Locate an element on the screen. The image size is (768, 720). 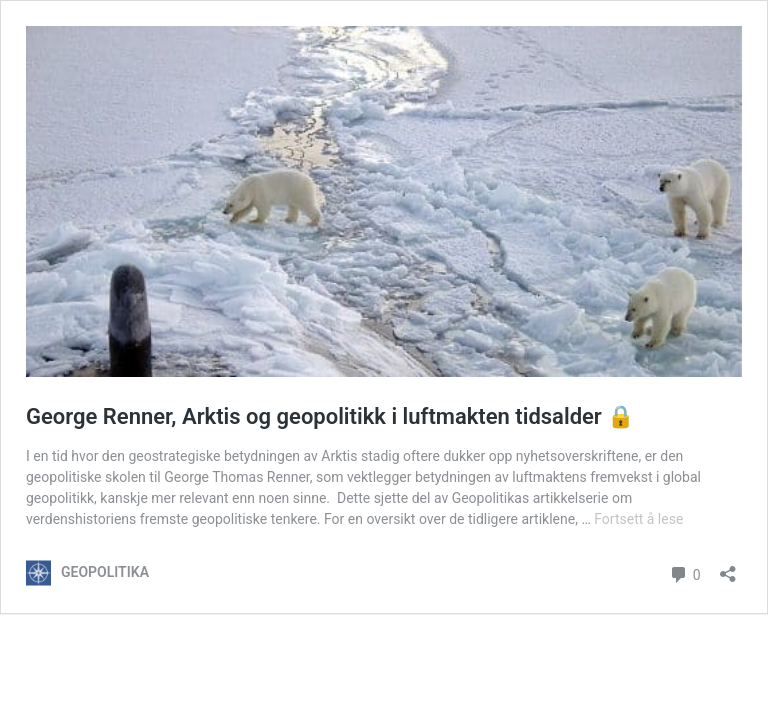
[Åpne delingsdialog] is located at coordinates (728, 567).